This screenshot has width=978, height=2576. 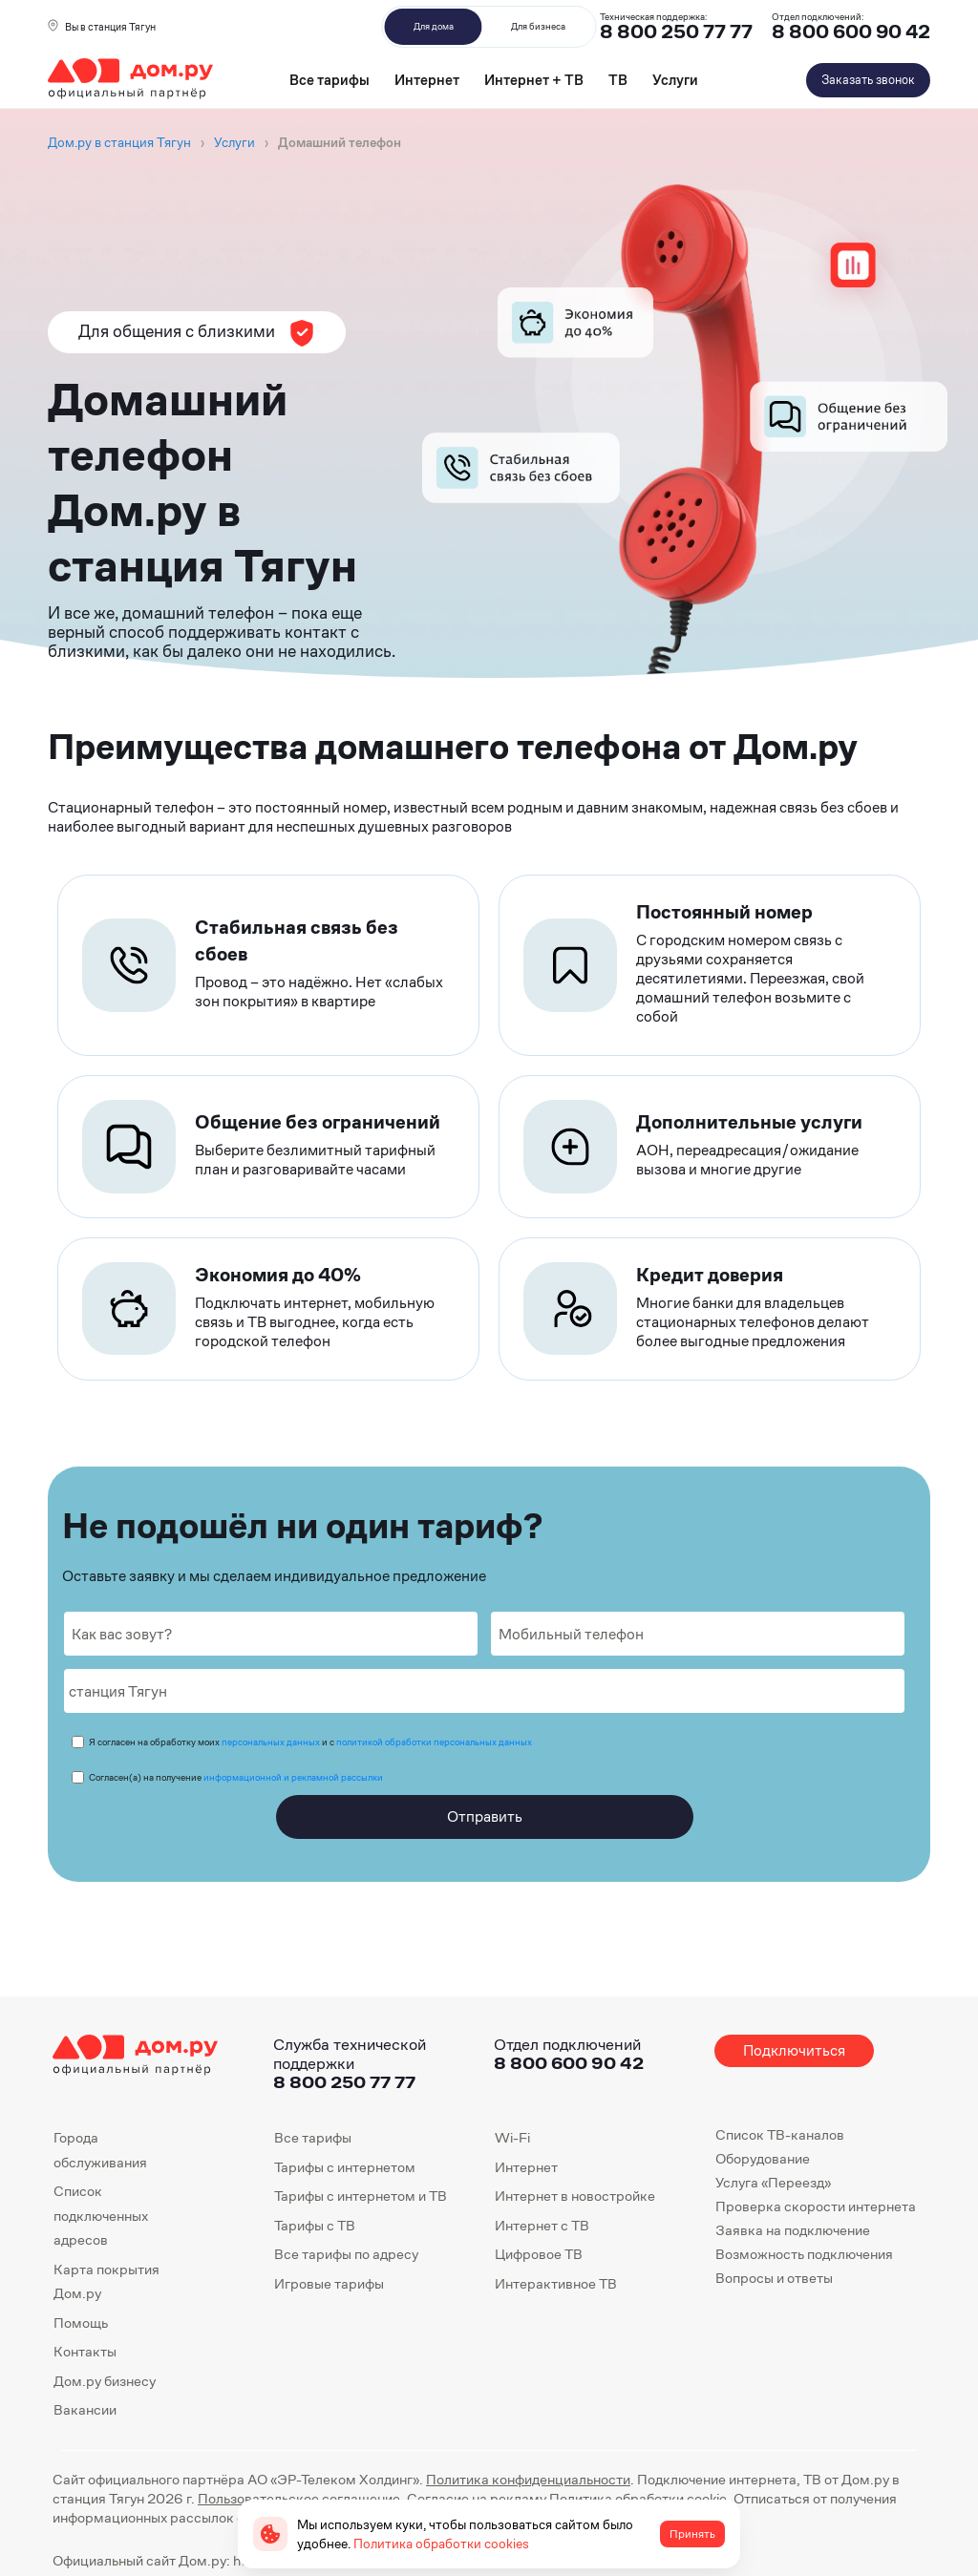 What do you see at coordinates (236, 1777) in the screenshot?
I see `Согласен(а) на получение` at bounding box center [236, 1777].